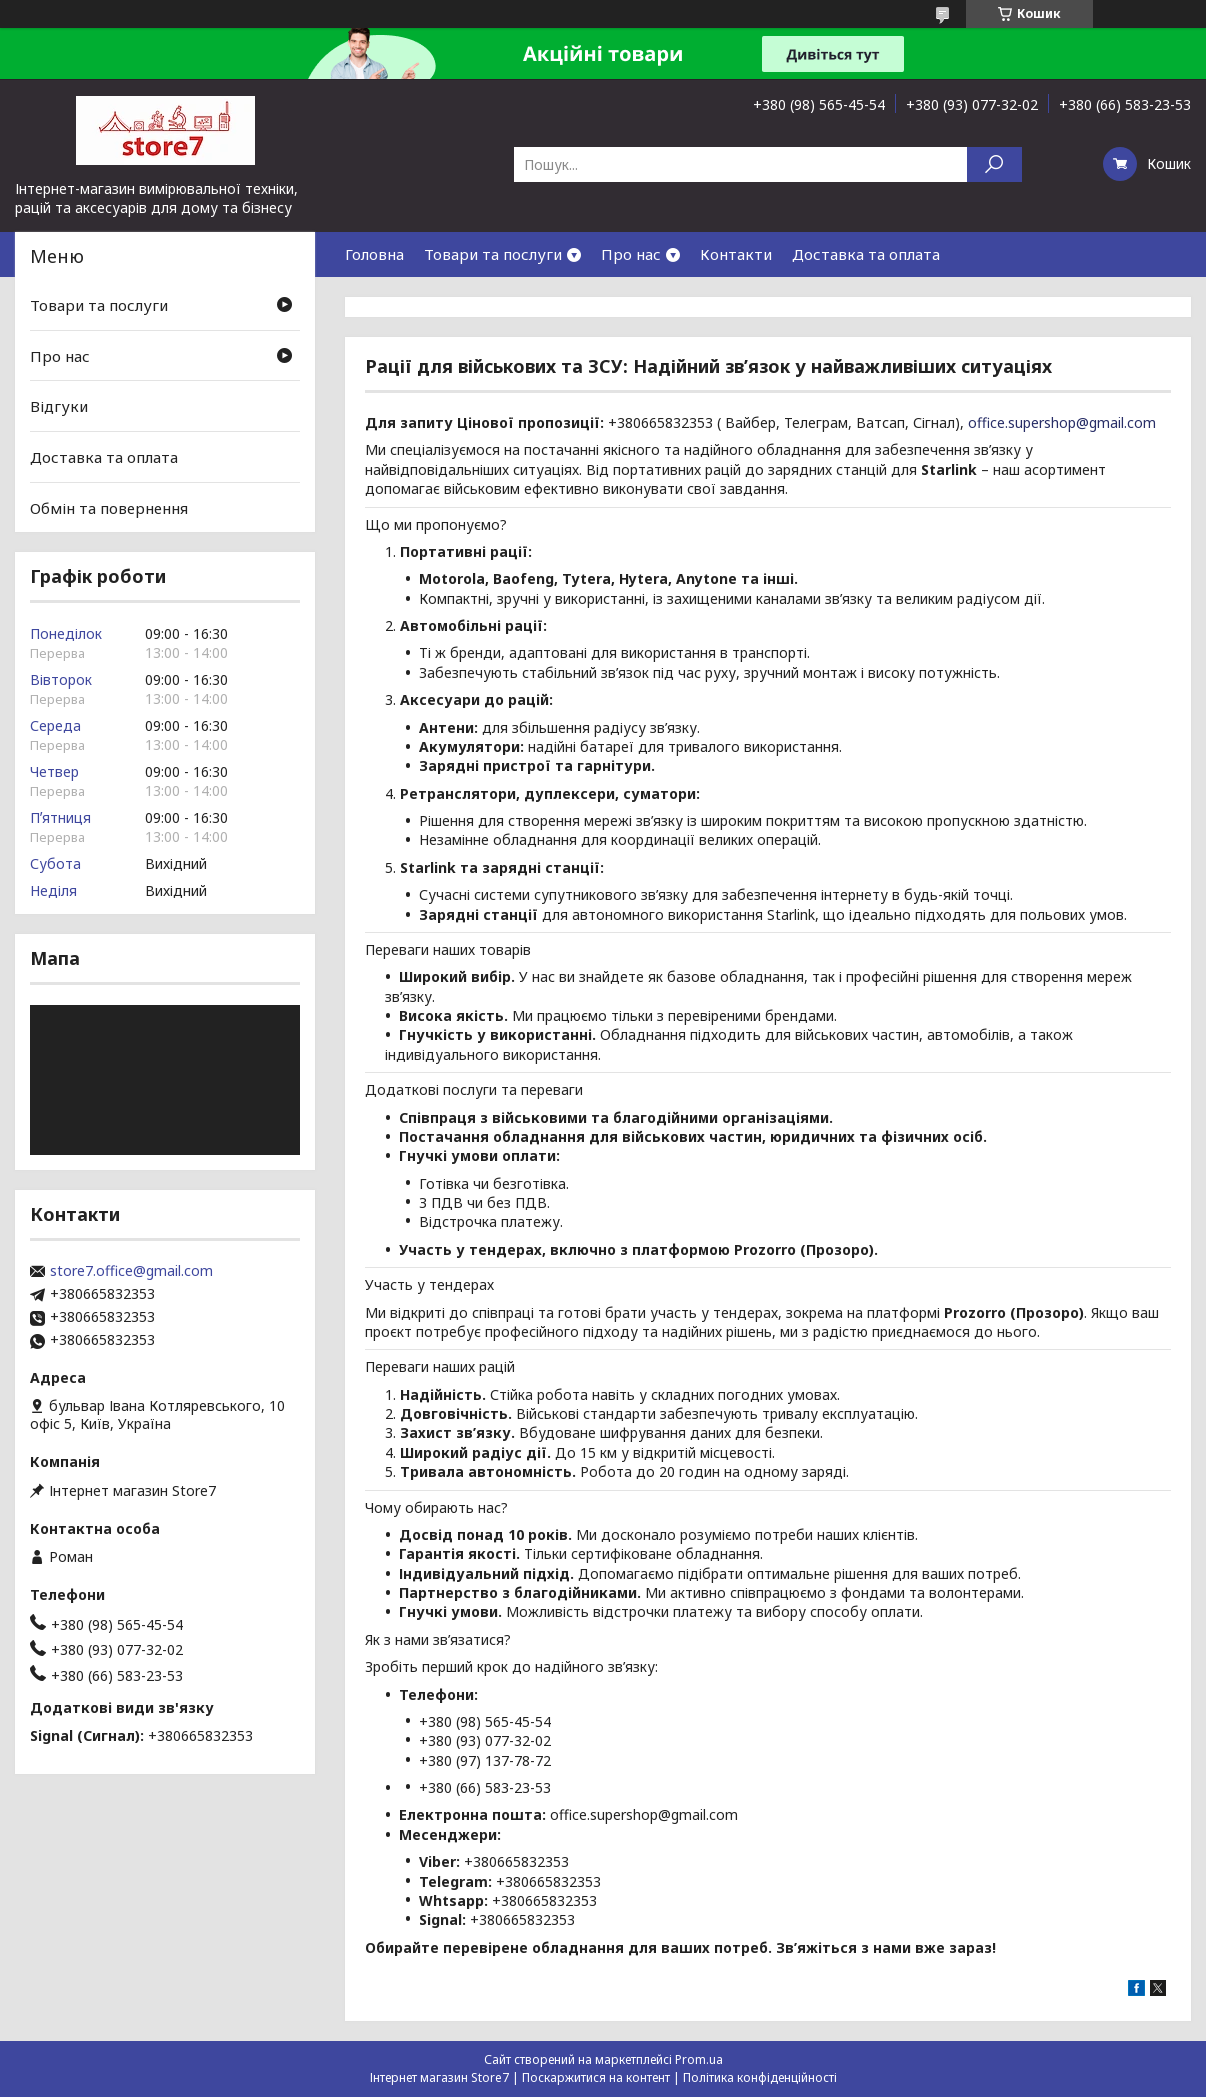 The width and height of the screenshot is (1206, 2097). What do you see at coordinates (1062, 422) in the screenshot?
I see `office.supershop@gmail.com` at bounding box center [1062, 422].